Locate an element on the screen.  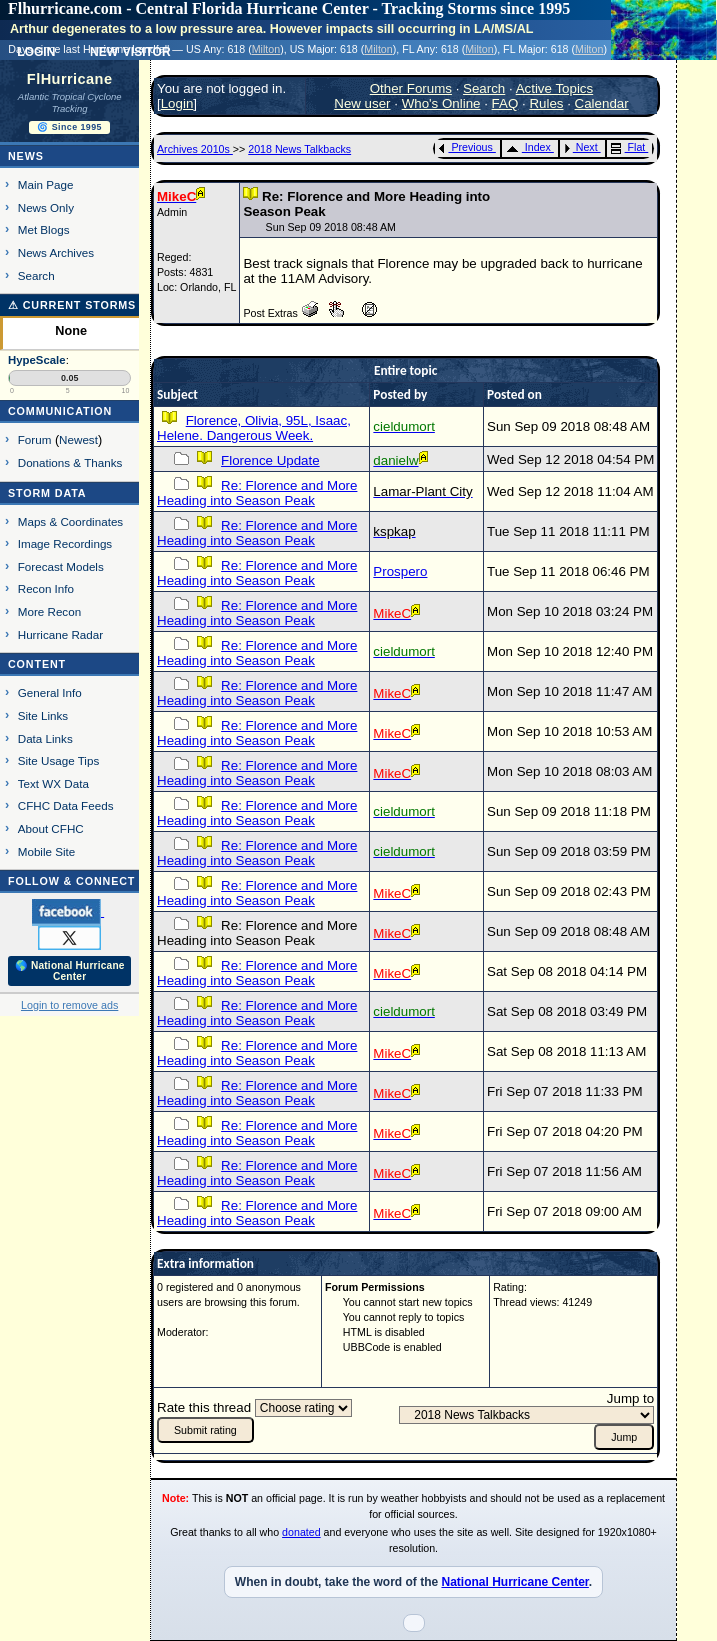
Site Usage Tips is located at coordinates (59, 760).